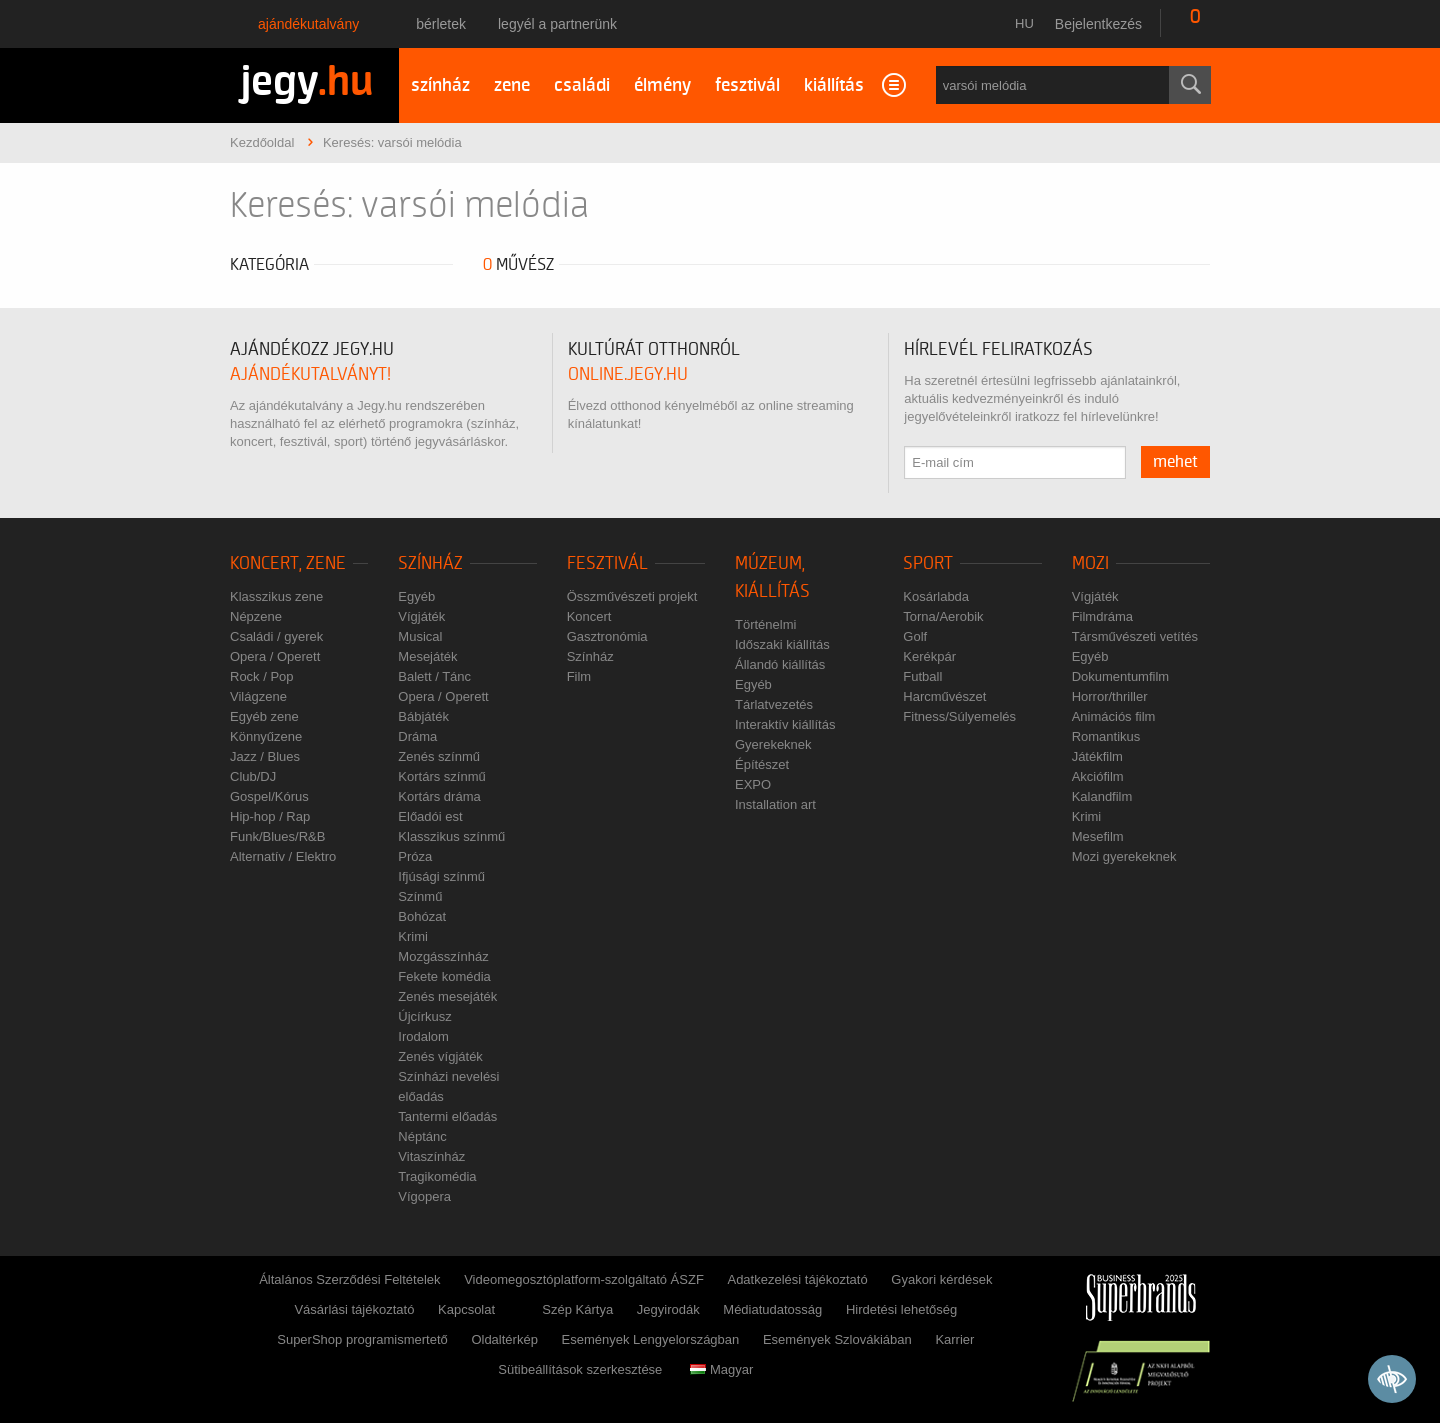  Describe the element at coordinates (430, 563) in the screenshot. I see `Színház` at that location.